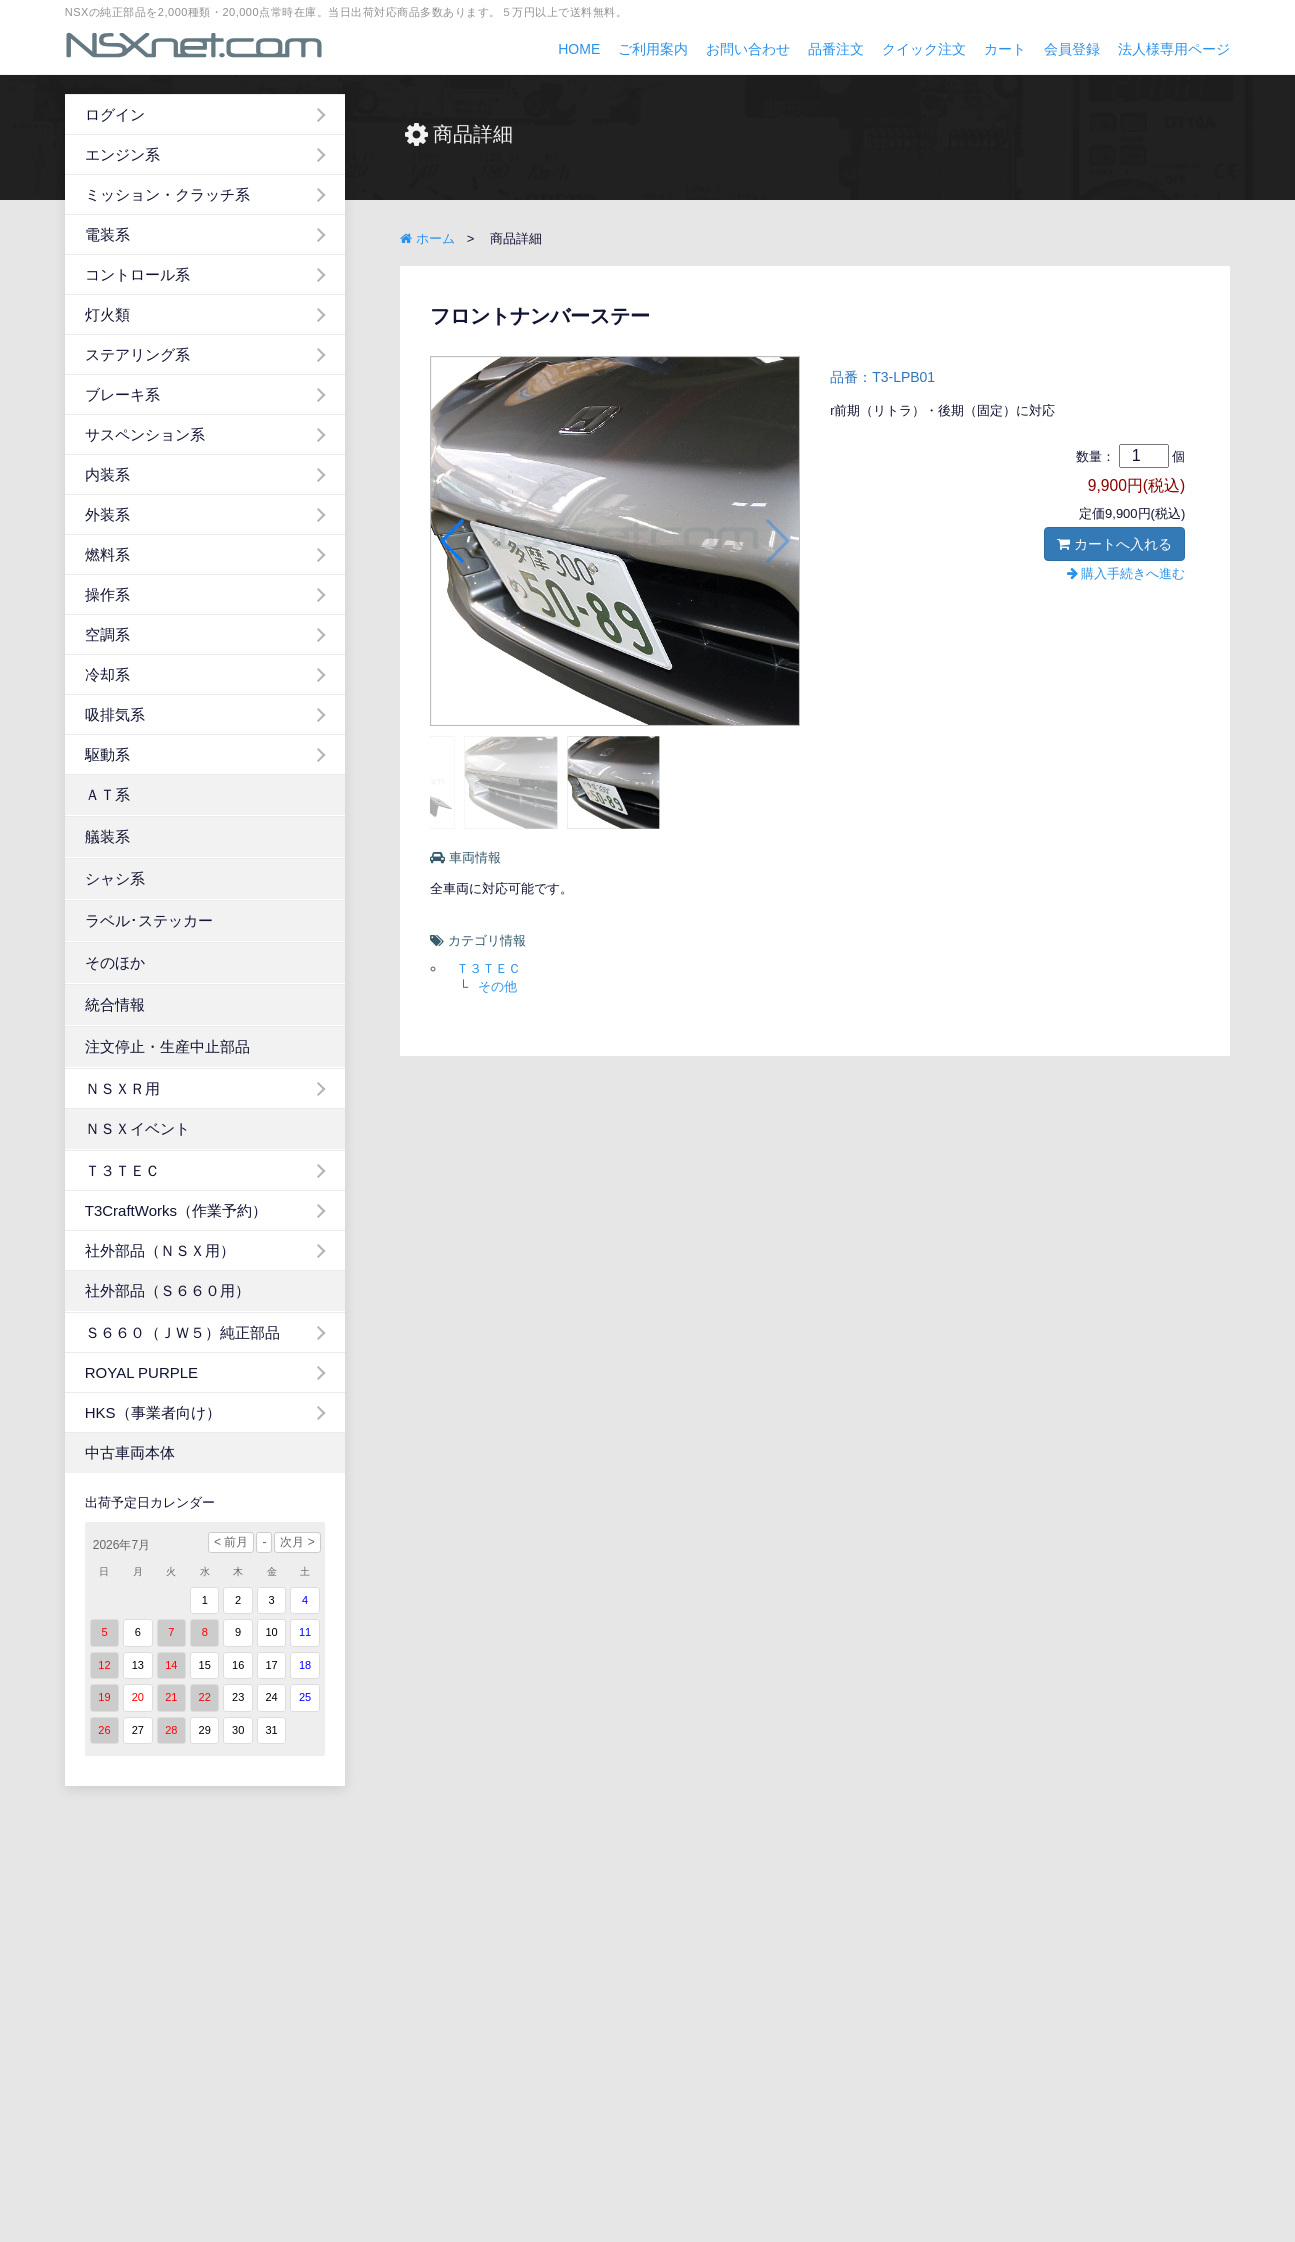 The height and width of the screenshot is (2242, 1295). What do you see at coordinates (167, 1290) in the screenshot?
I see `社外部品（Ｓ６６０用）` at bounding box center [167, 1290].